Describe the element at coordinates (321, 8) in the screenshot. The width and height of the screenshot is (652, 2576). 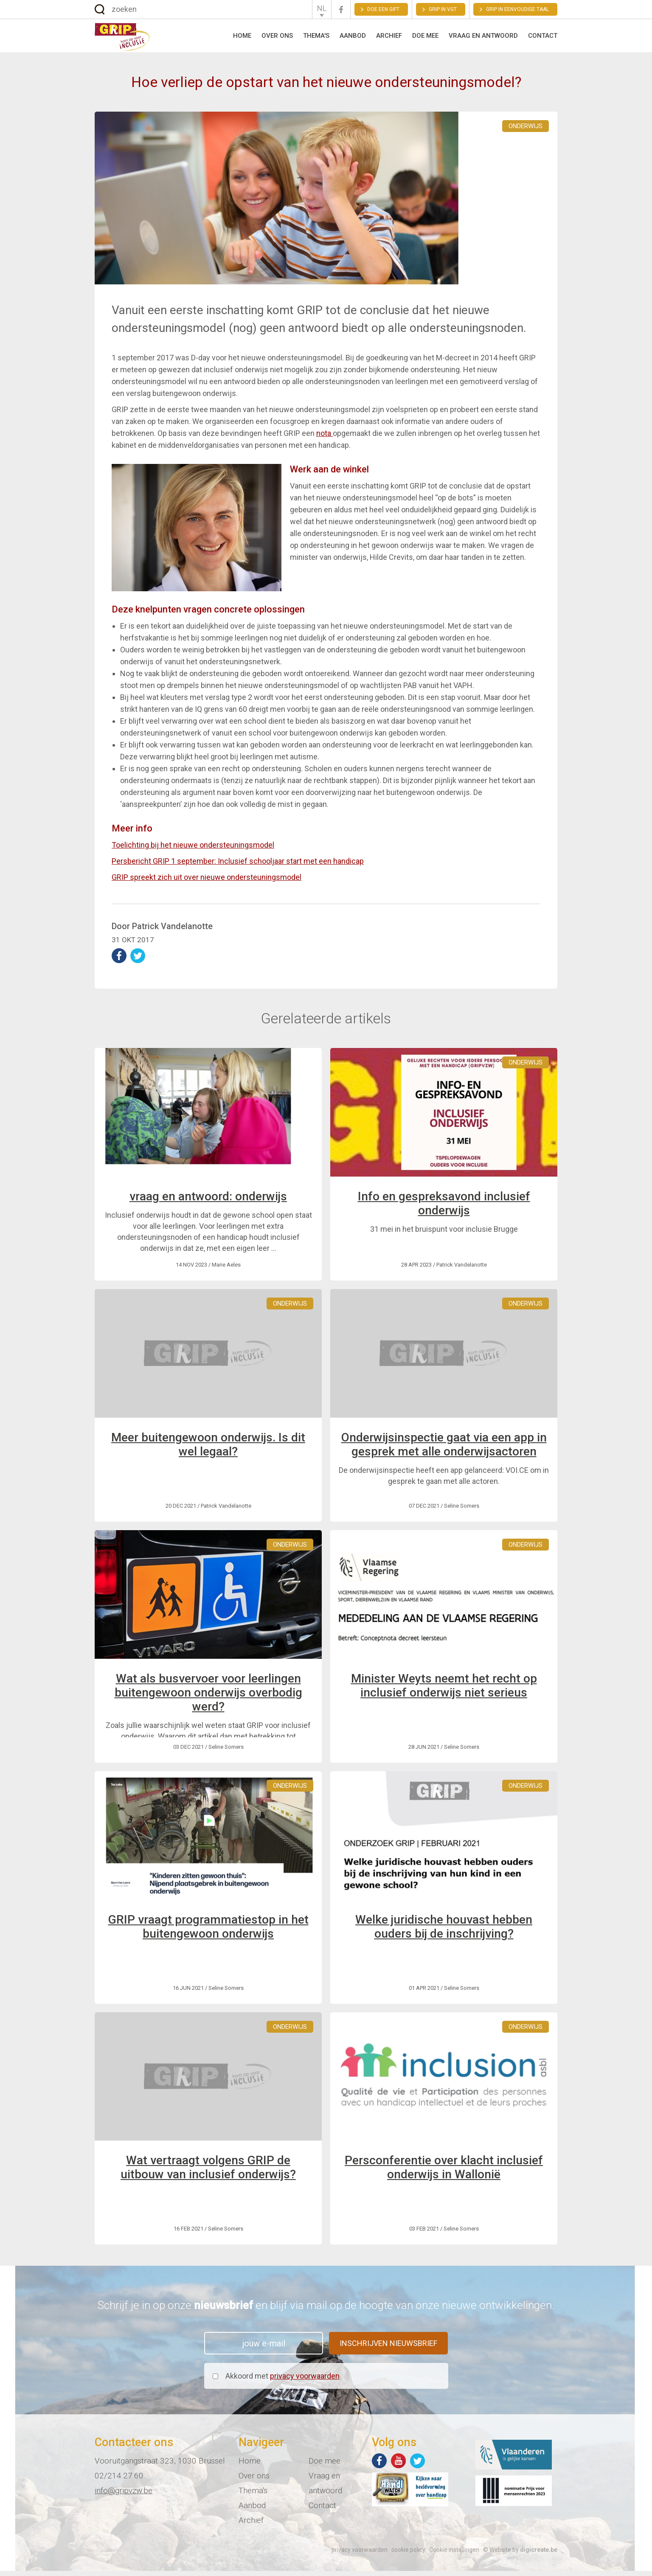
I see `NL` at that location.